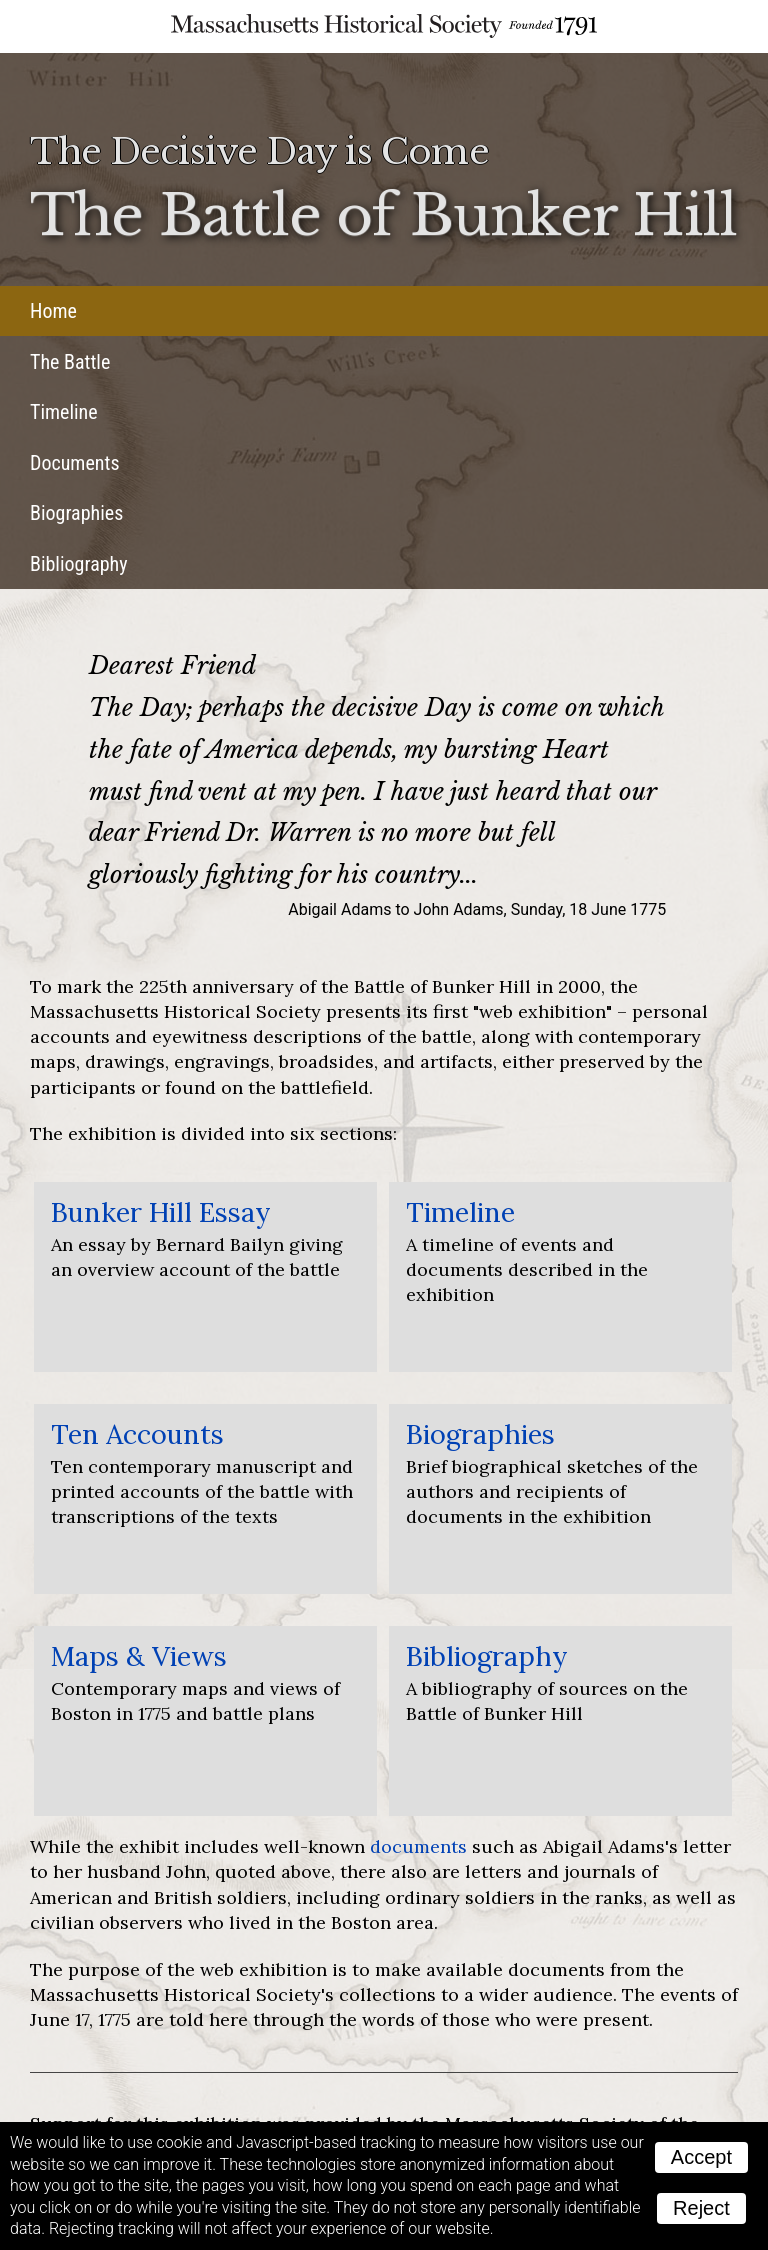  Describe the element at coordinates (79, 564) in the screenshot. I see `Bibliography` at that location.